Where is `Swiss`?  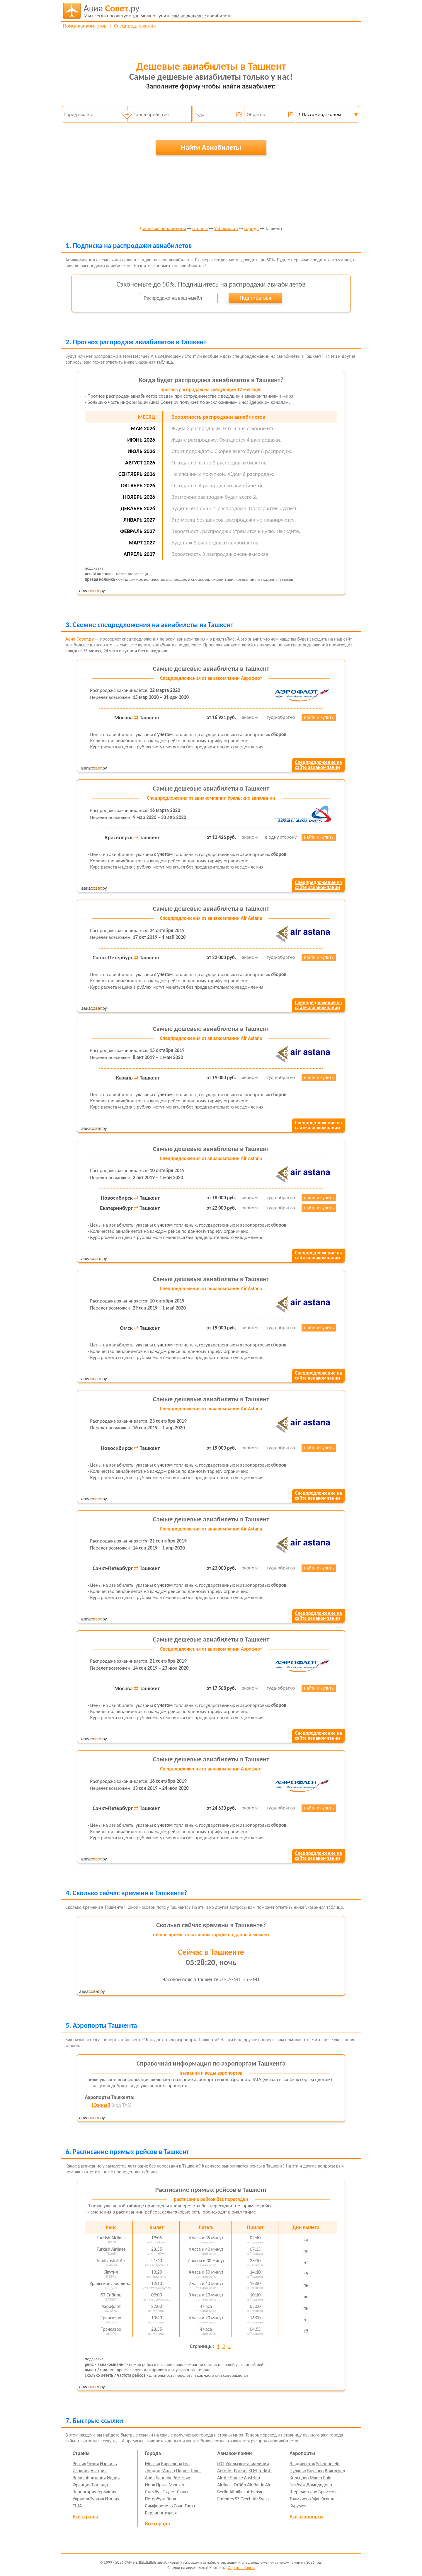
Swiss is located at coordinates (264, 2499).